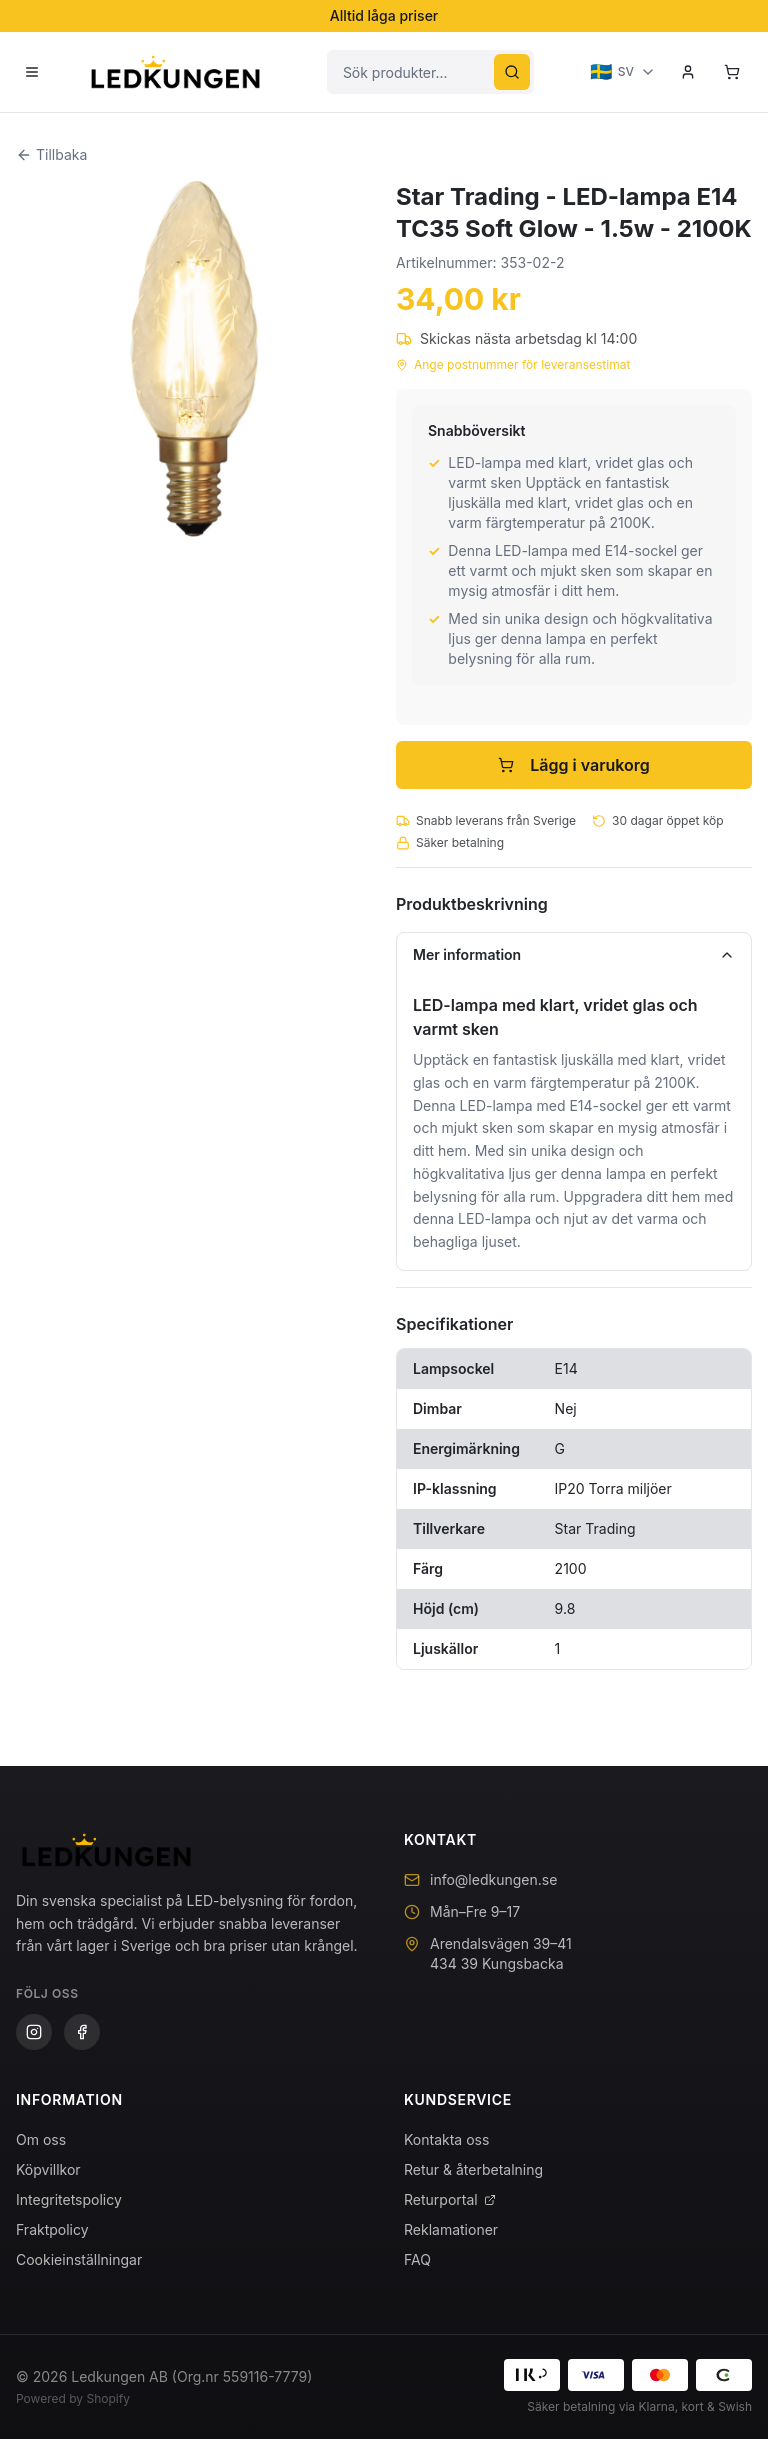 This screenshot has width=768, height=2439. I want to click on Köpvillkor, so click(48, 2169).